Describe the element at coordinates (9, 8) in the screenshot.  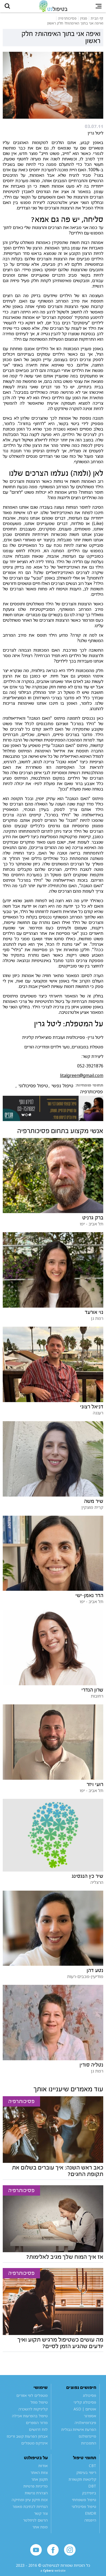
I see `[button]` at that location.